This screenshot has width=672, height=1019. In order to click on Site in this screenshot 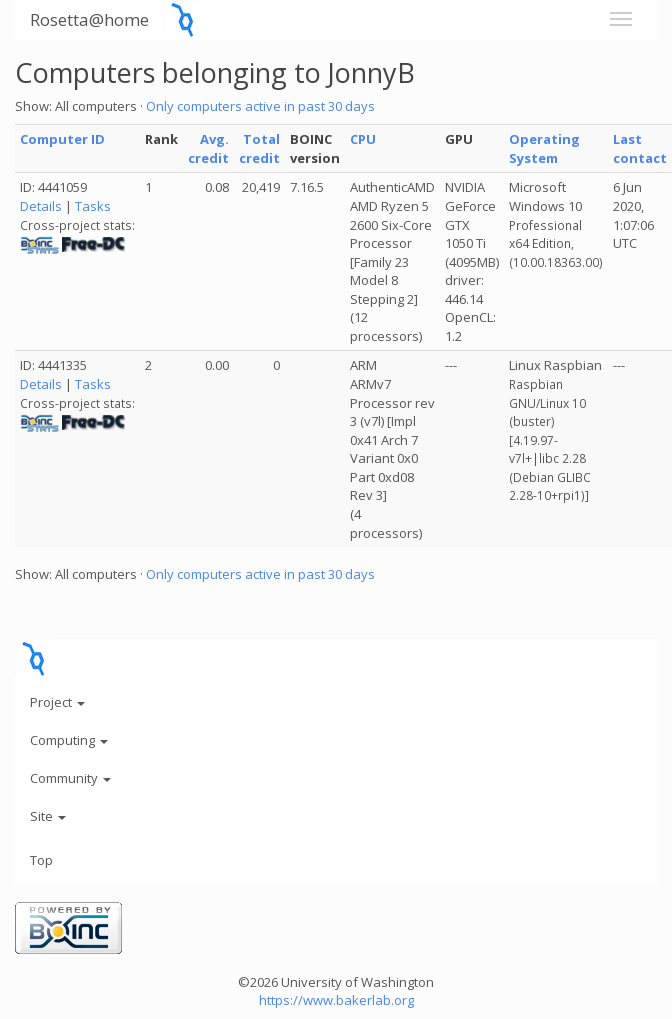, I will do `click(48, 816)`.